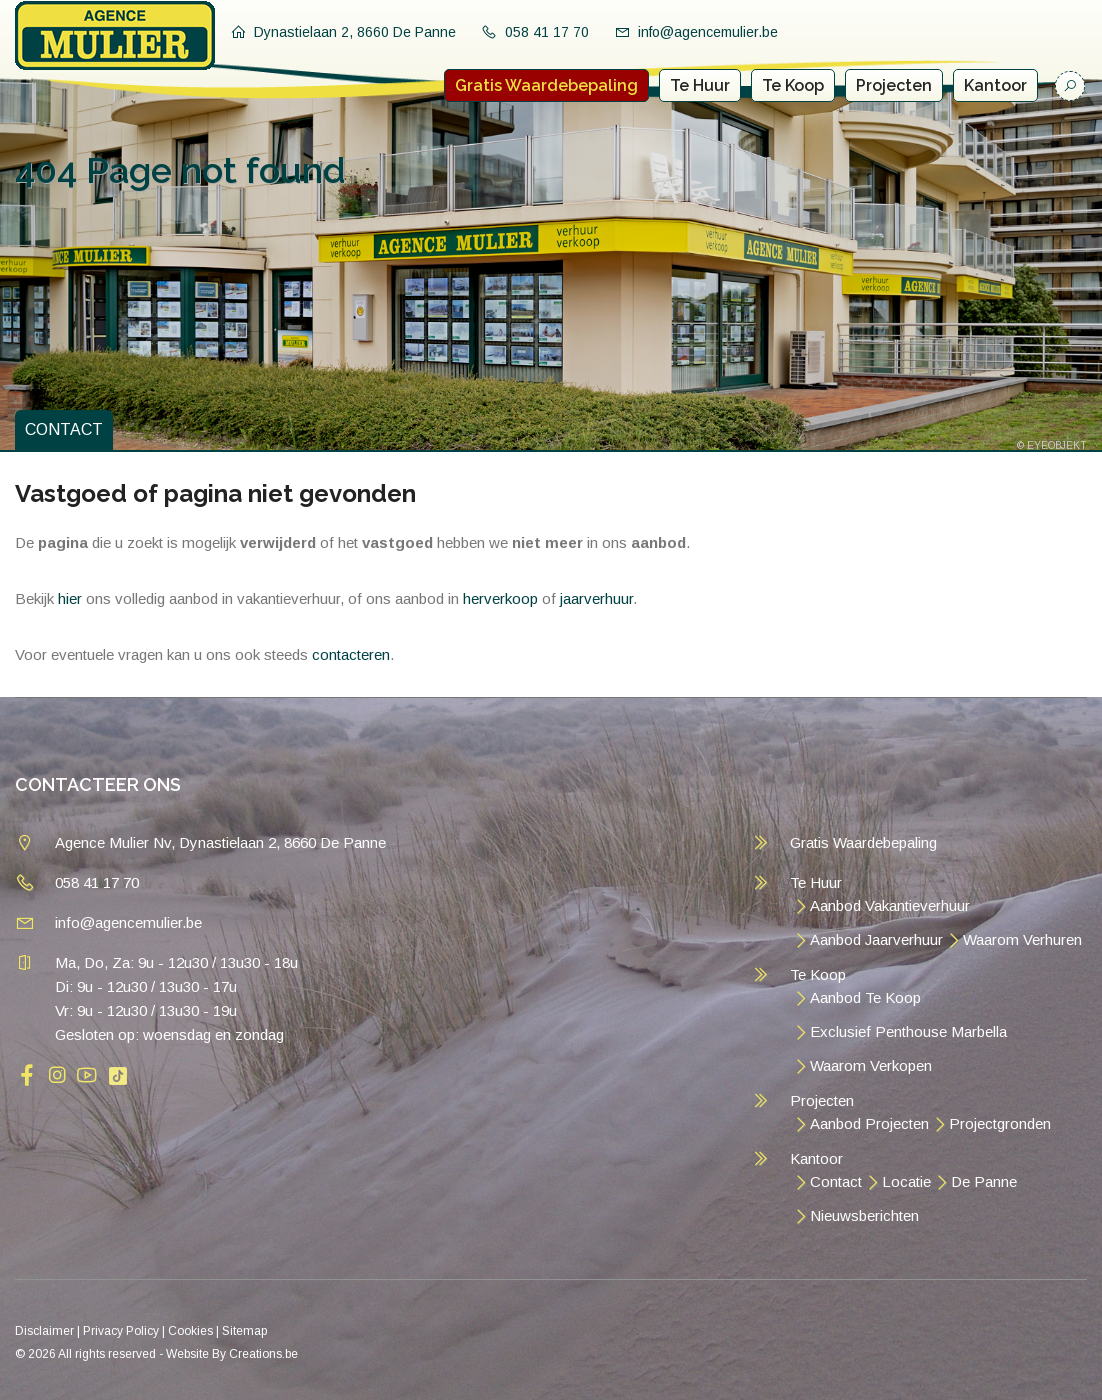 This screenshot has width=1102, height=1400. Describe the element at coordinates (190, 1330) in the screenshot. I see `Cookies` at that location.